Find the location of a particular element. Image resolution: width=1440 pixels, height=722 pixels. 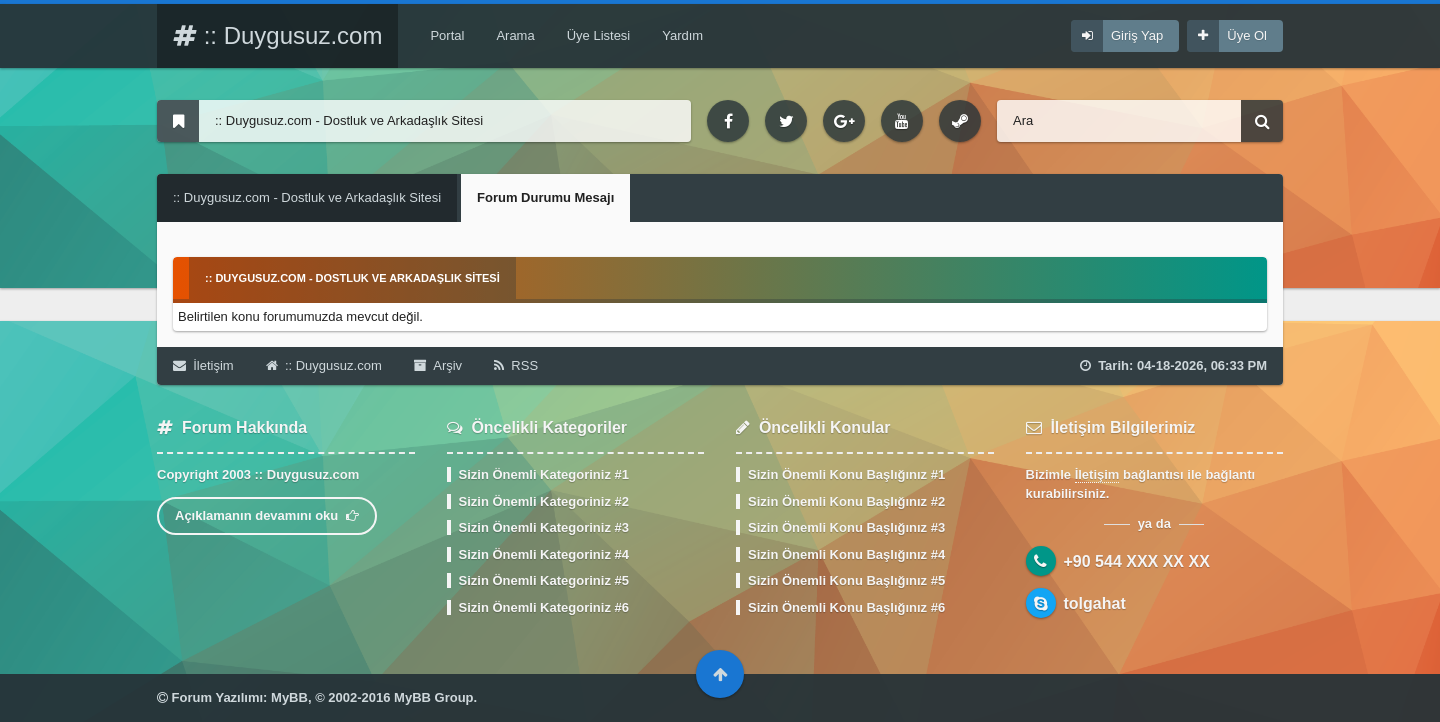

Yardım is located at coordinates (682, 35).